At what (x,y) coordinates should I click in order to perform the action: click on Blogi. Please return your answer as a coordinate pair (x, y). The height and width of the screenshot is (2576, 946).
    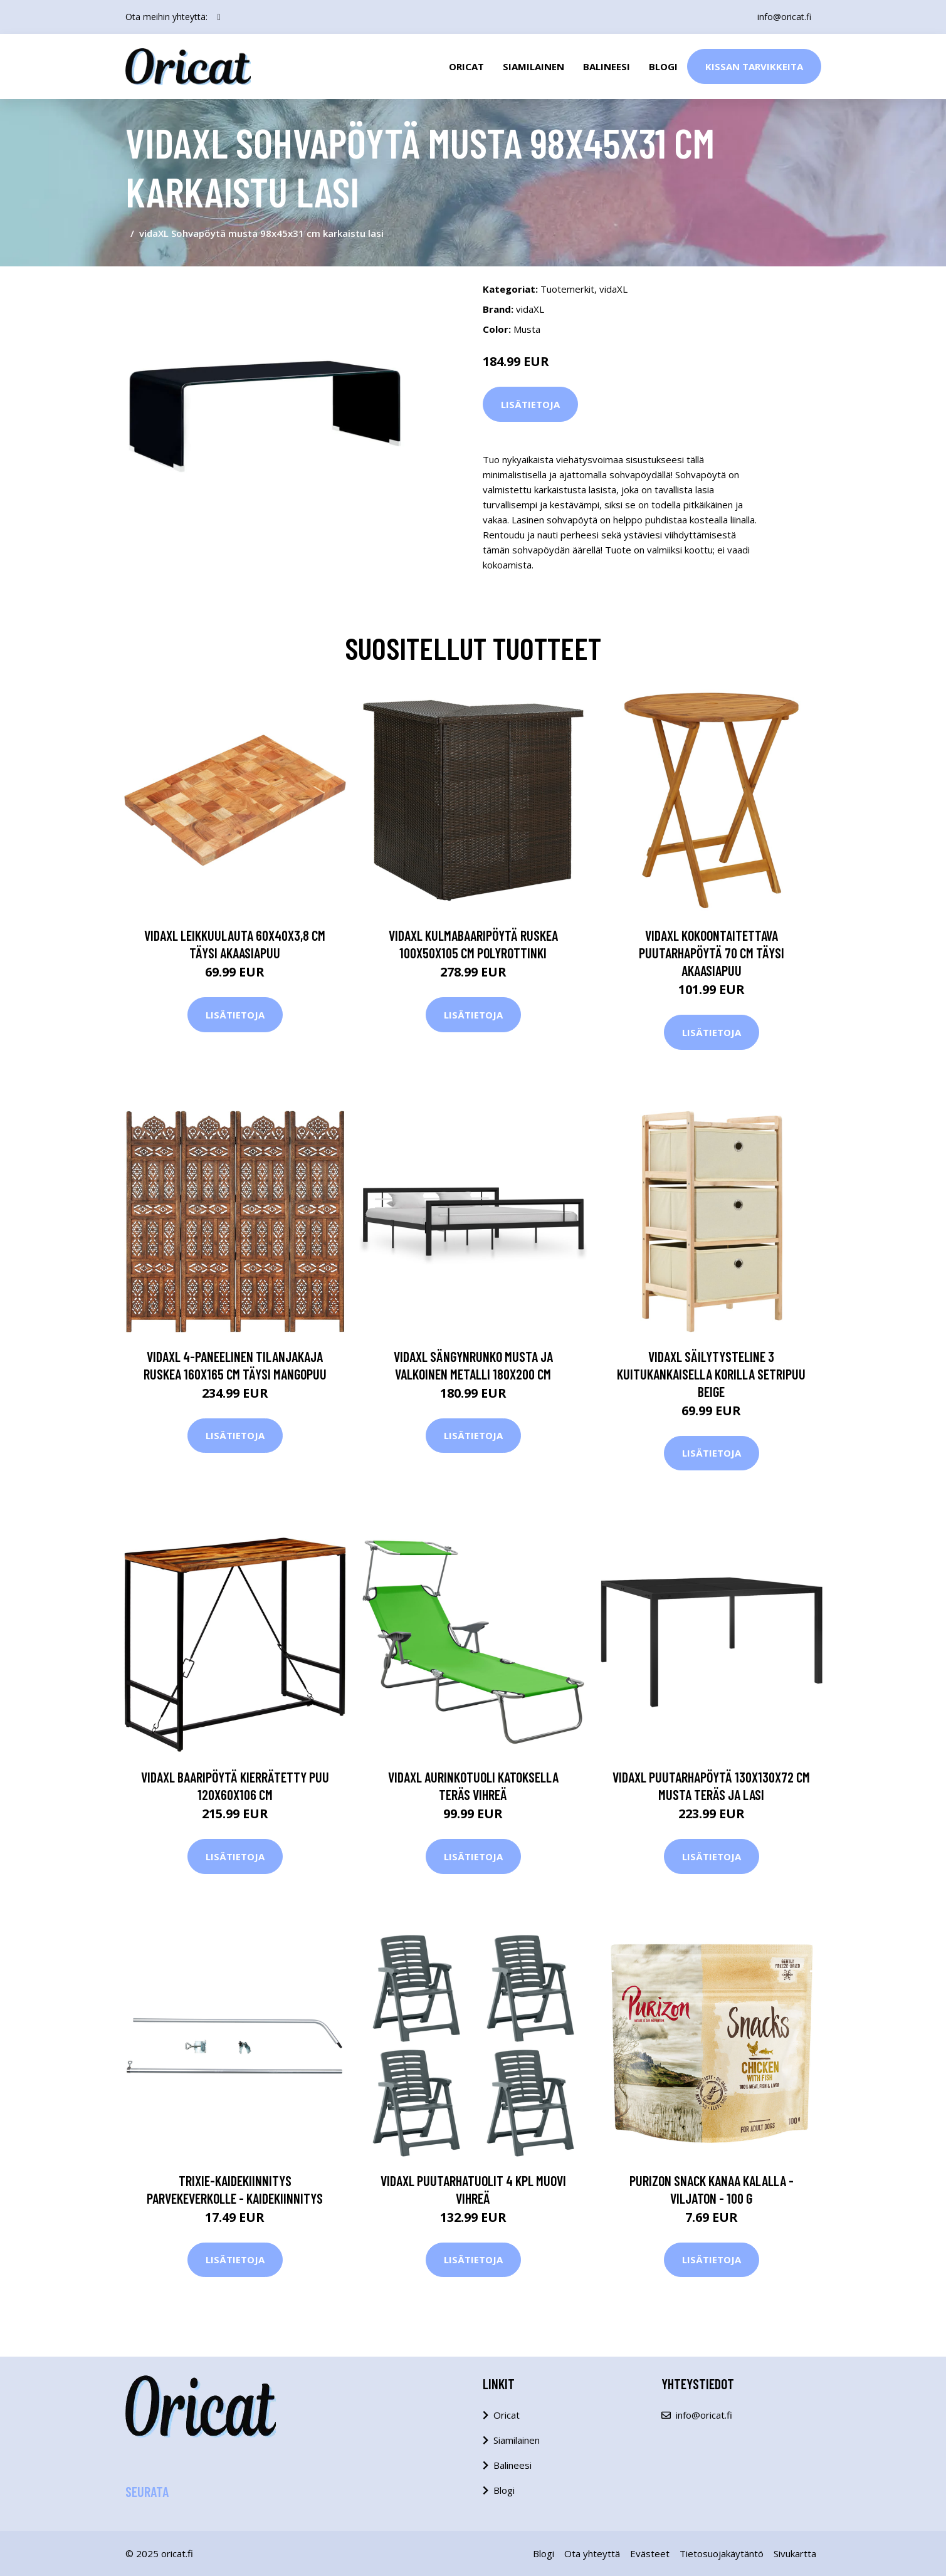
    Looking at the image, I should click on (663, 66).